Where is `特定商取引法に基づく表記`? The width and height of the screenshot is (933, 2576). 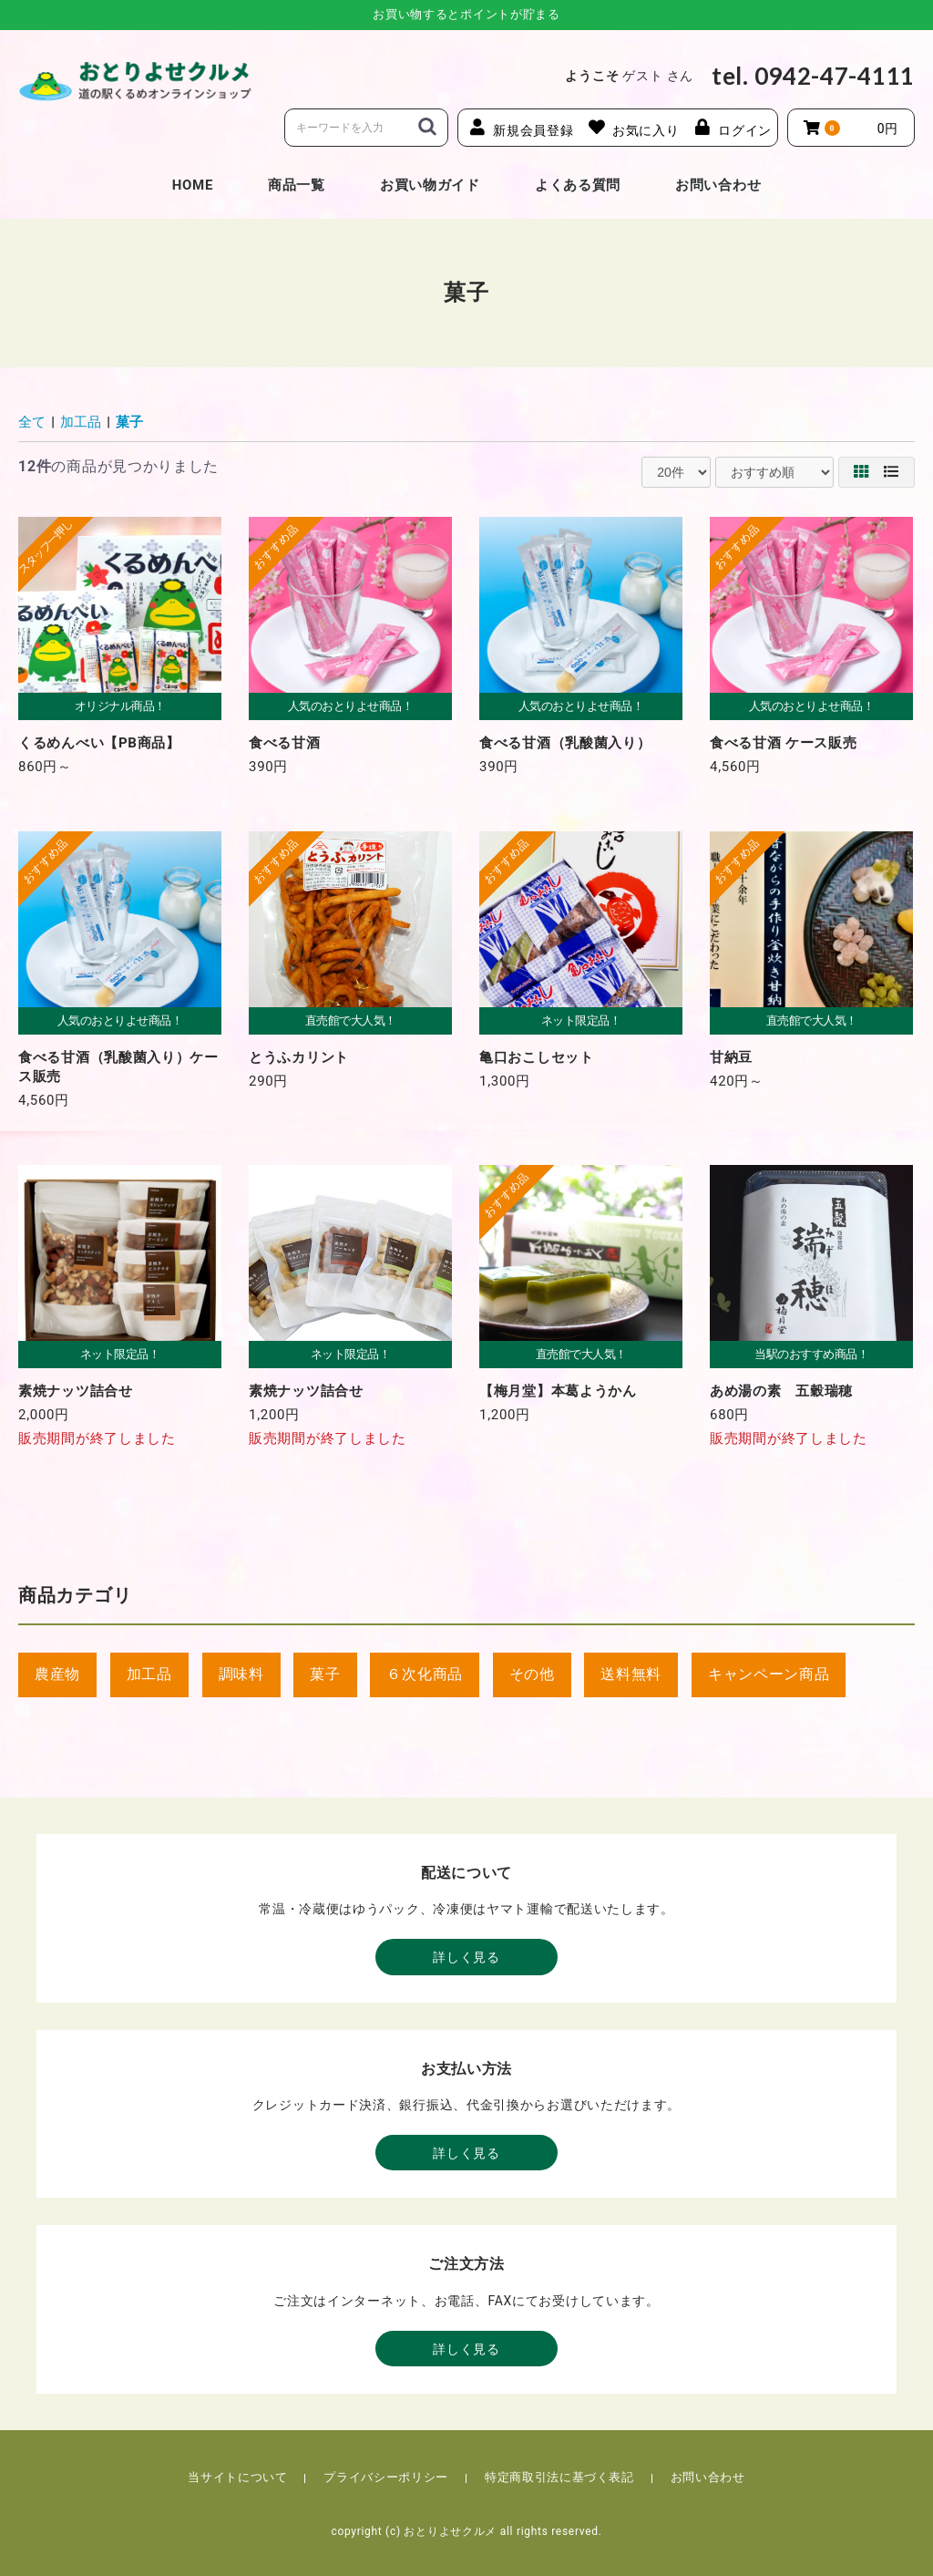
特定商取引法に基づく表記 is located at coordinates (559, 2477).